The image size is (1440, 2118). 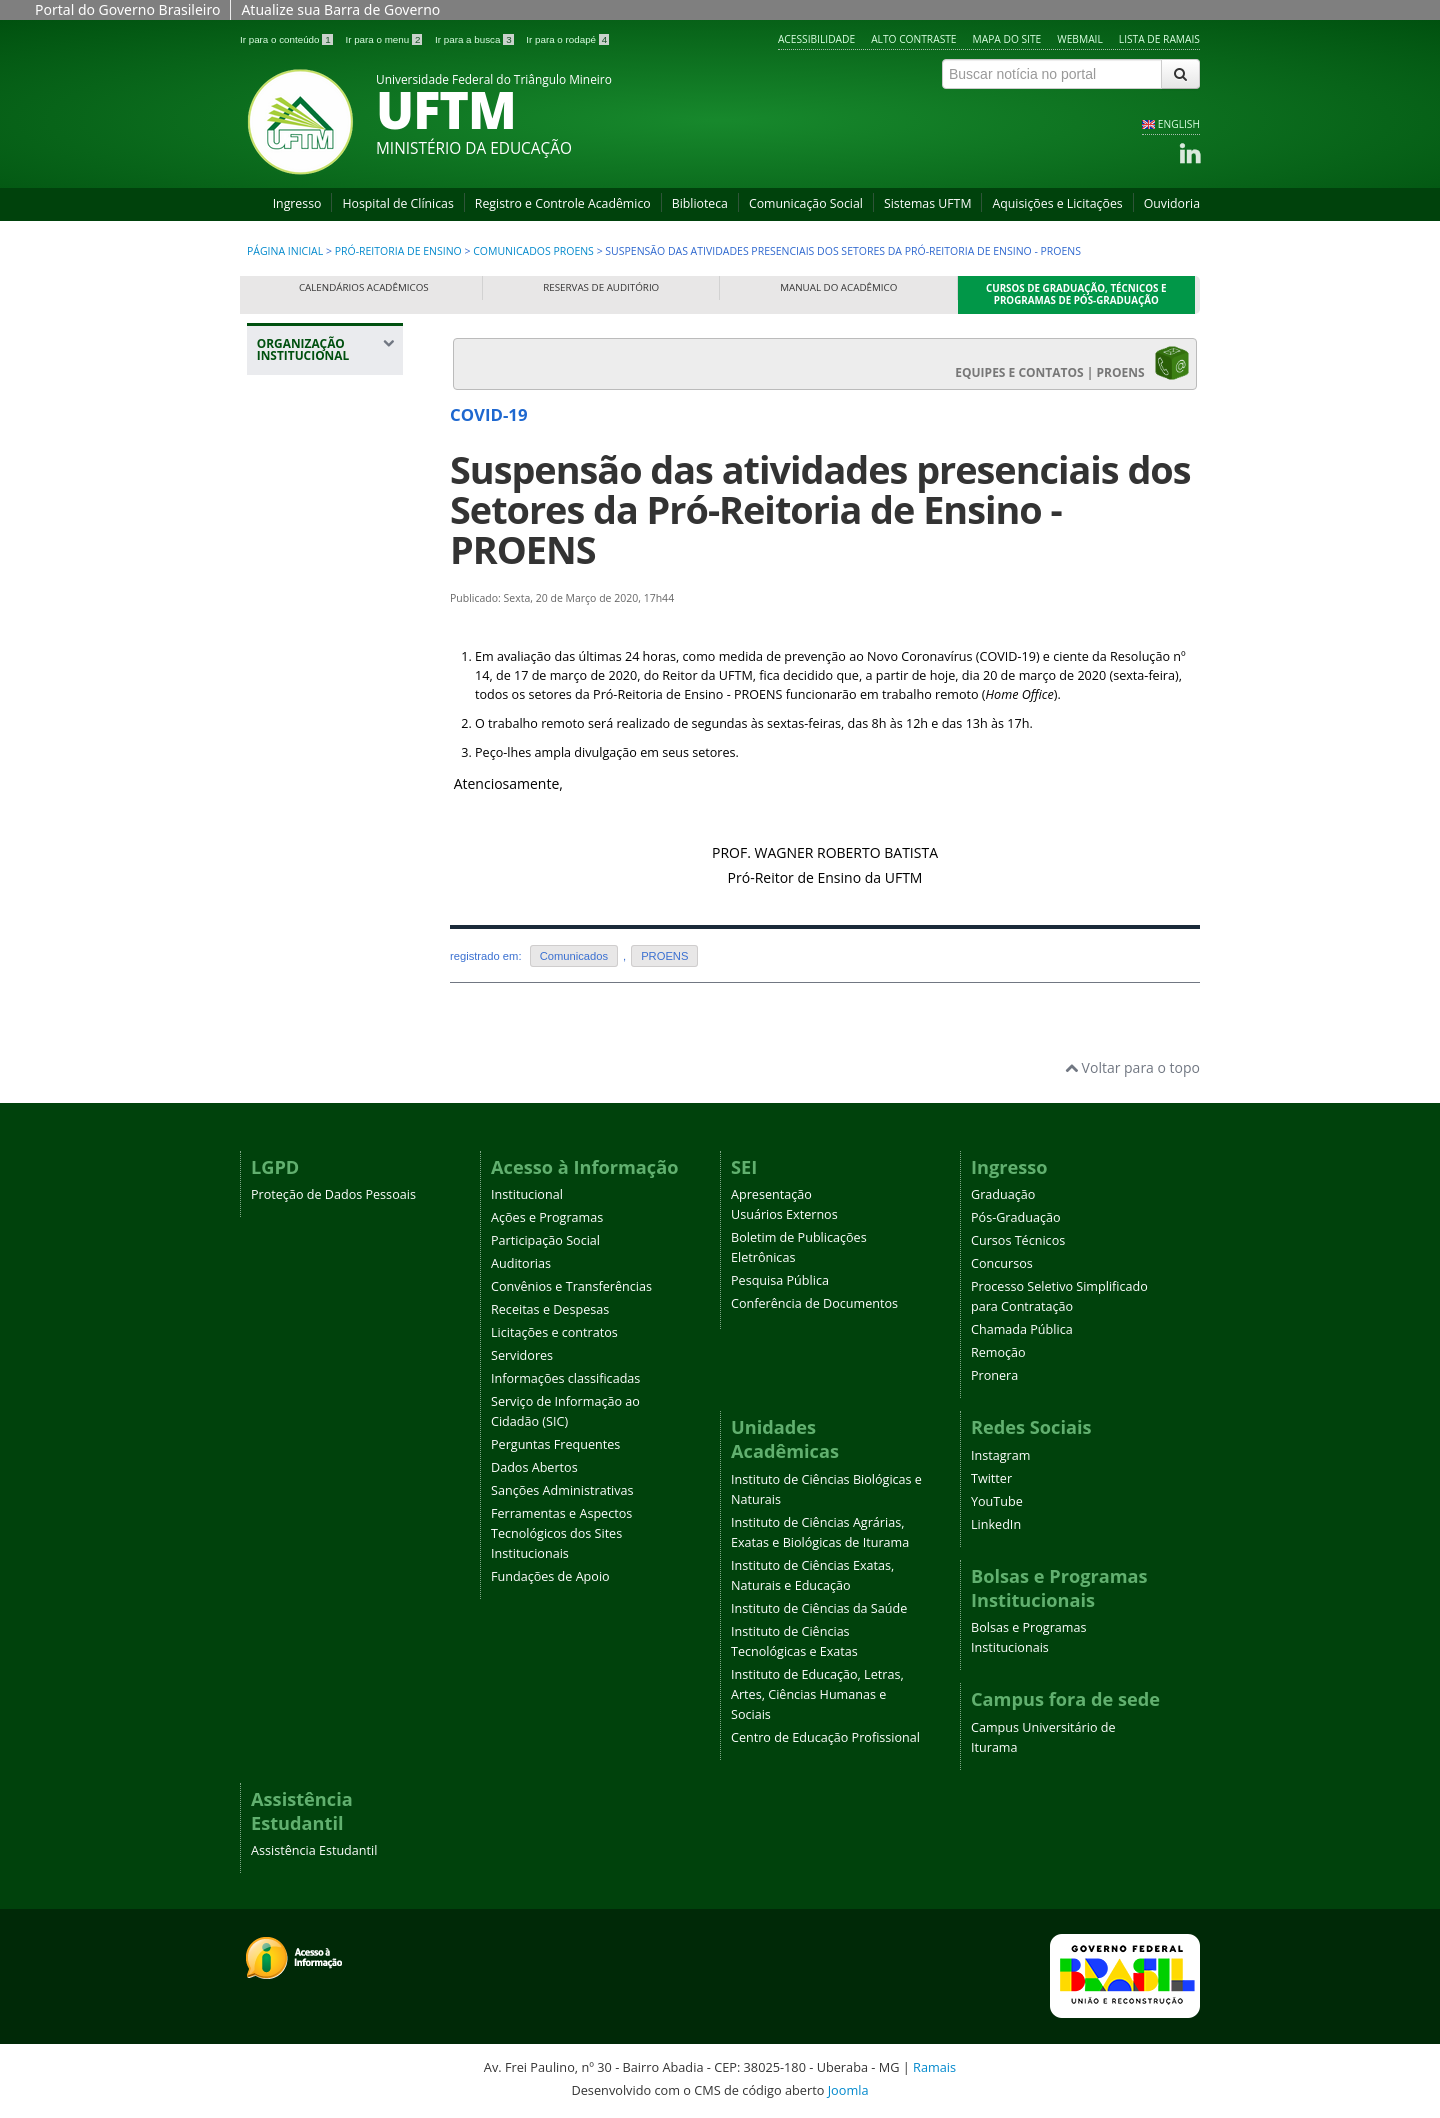 I want to click on Ouvidoria, so click(x=1172, y=203).